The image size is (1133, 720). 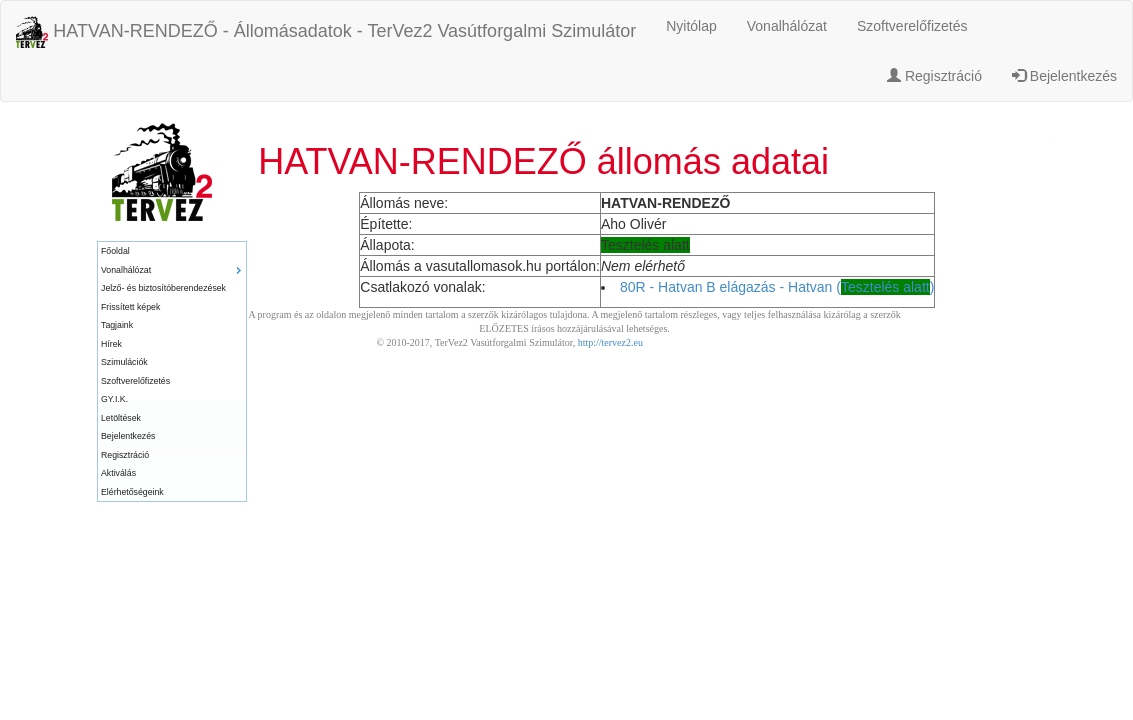 I want to click on Bejelentkezés, so click(x=1064, y=76).